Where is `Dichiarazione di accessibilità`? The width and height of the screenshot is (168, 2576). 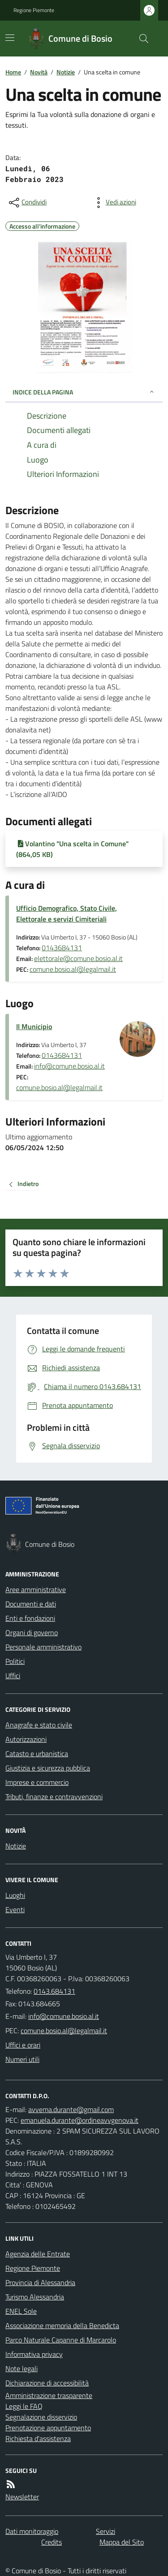 Dichiarazione di accessibilità is located at coordinates (47, 2382).